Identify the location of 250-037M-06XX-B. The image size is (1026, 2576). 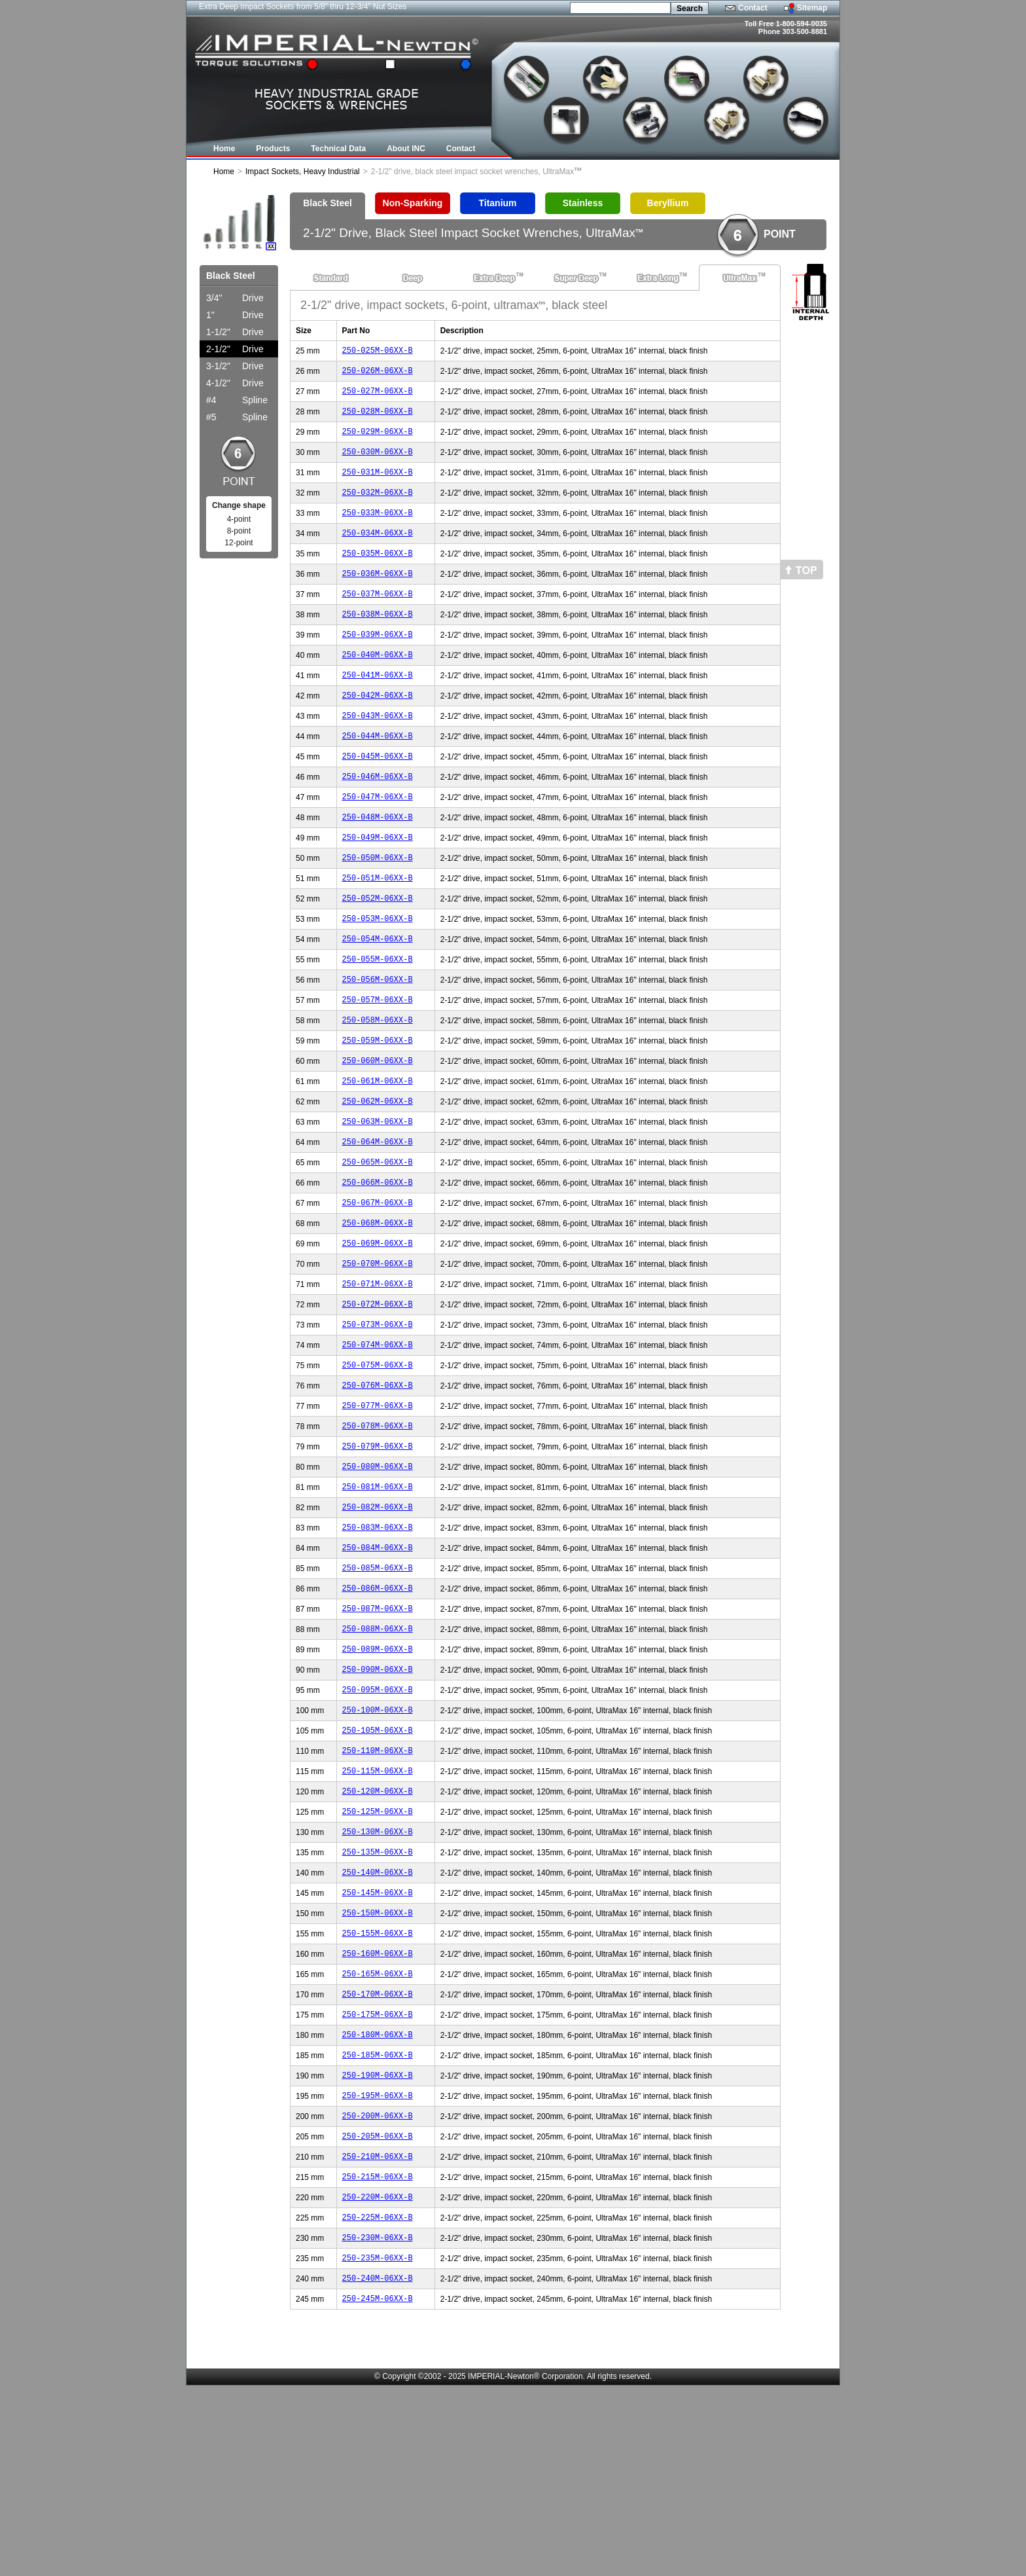
(377, 619).